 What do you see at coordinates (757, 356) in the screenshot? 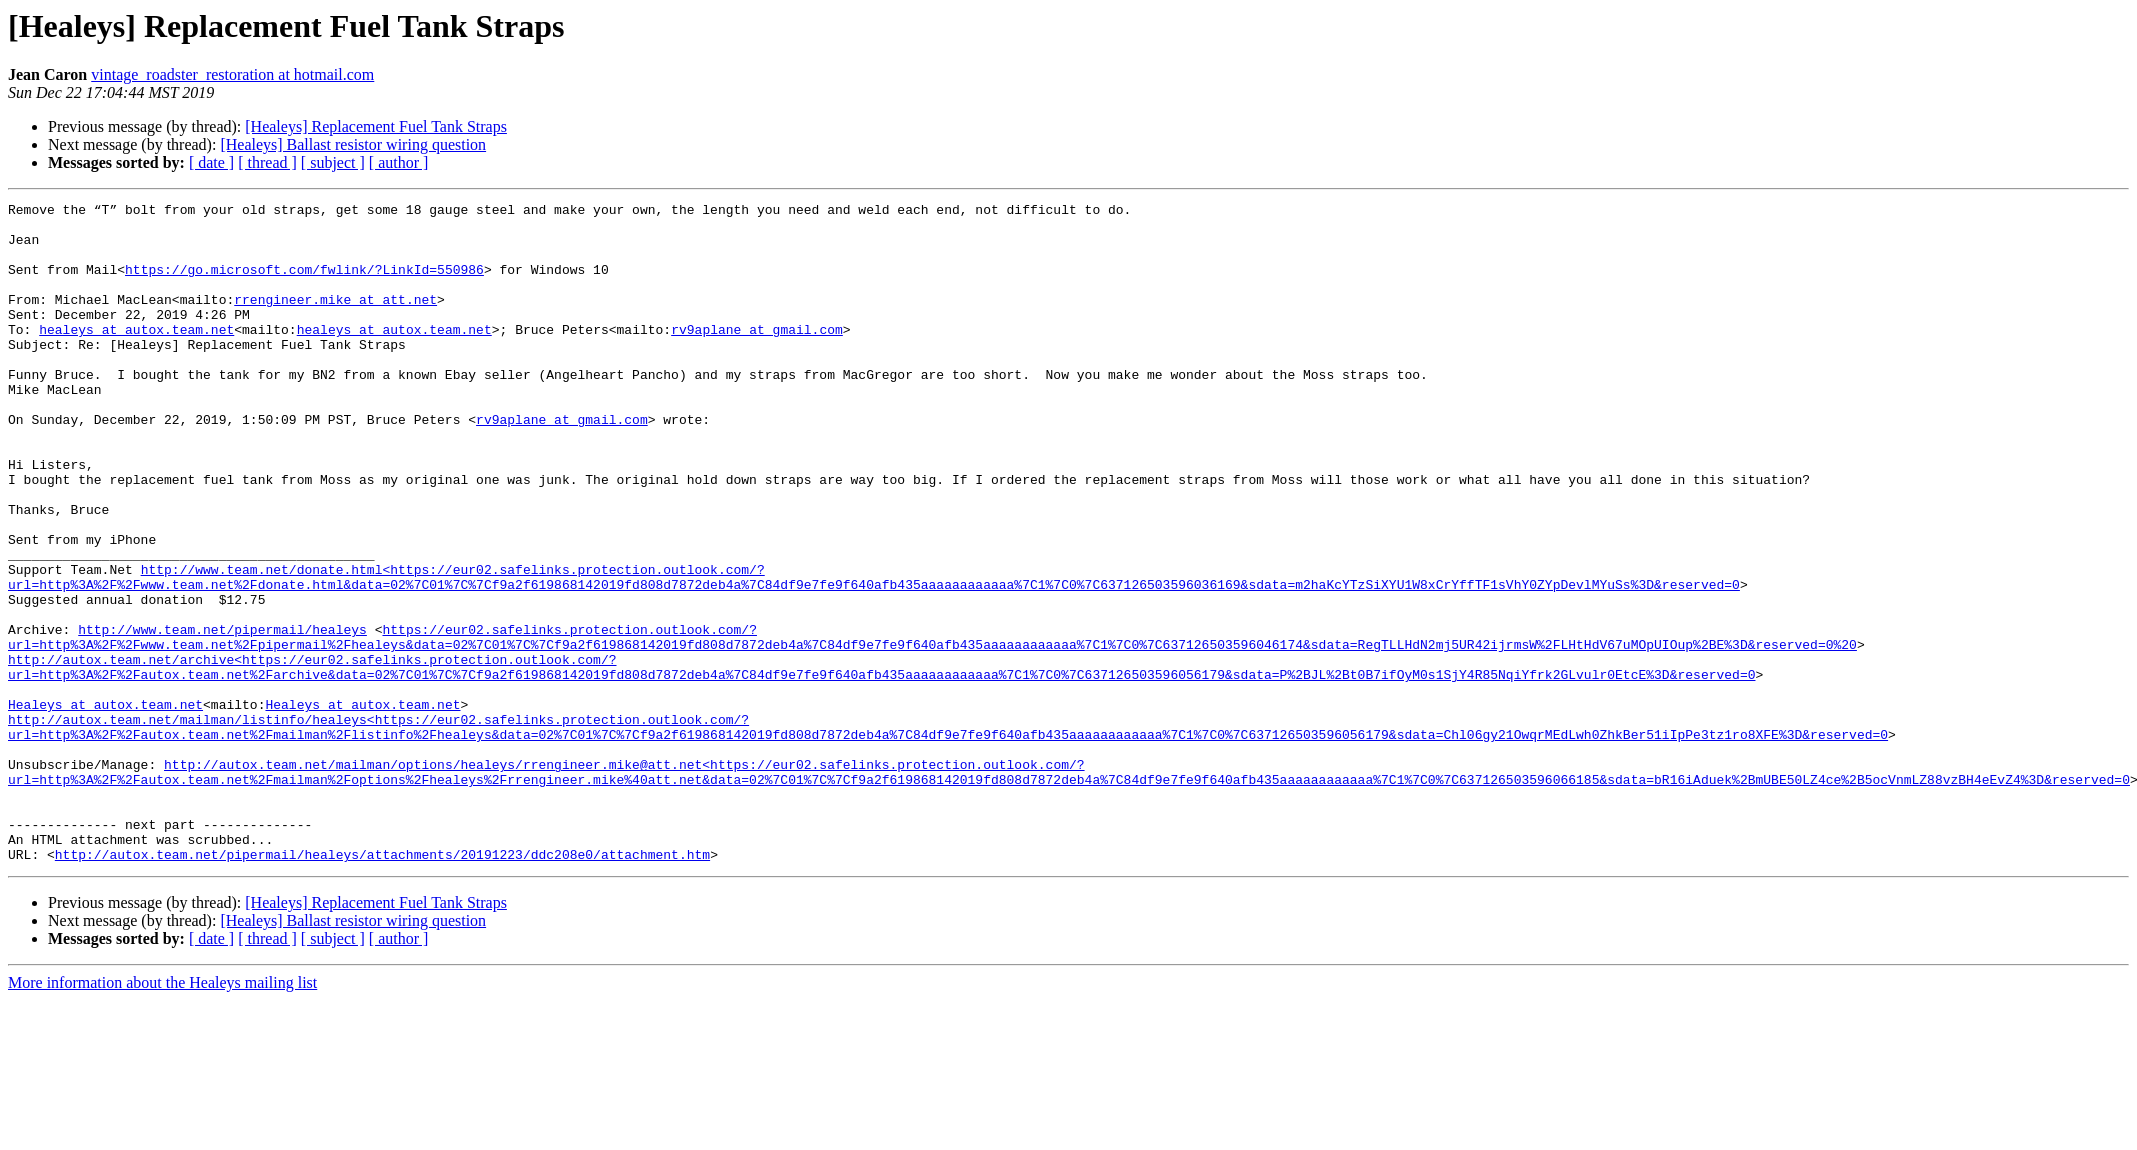
I see `rv9aplane at gmail.com` at bounding box center [757, 356].